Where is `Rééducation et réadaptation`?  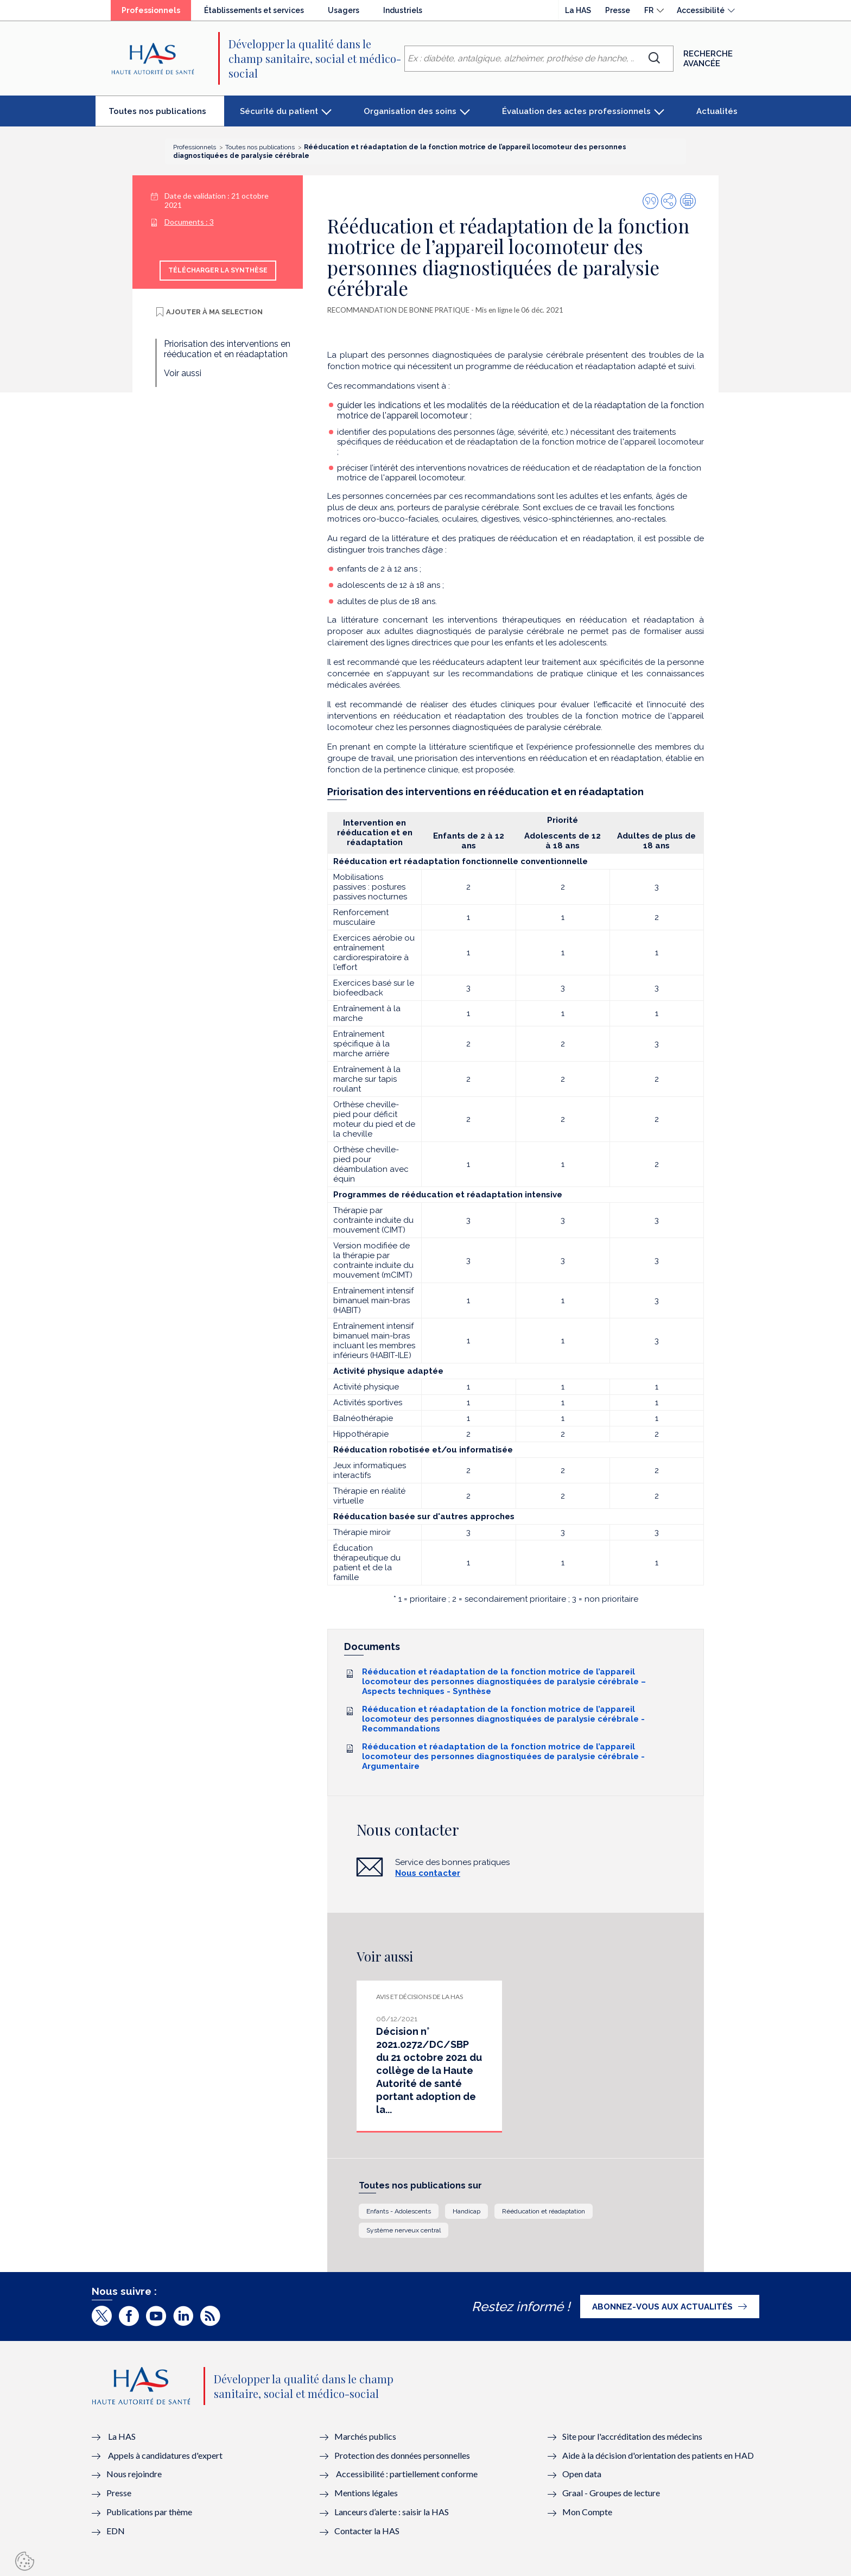 Rééducation et réadaptation is located at coordinates (543, 2211).